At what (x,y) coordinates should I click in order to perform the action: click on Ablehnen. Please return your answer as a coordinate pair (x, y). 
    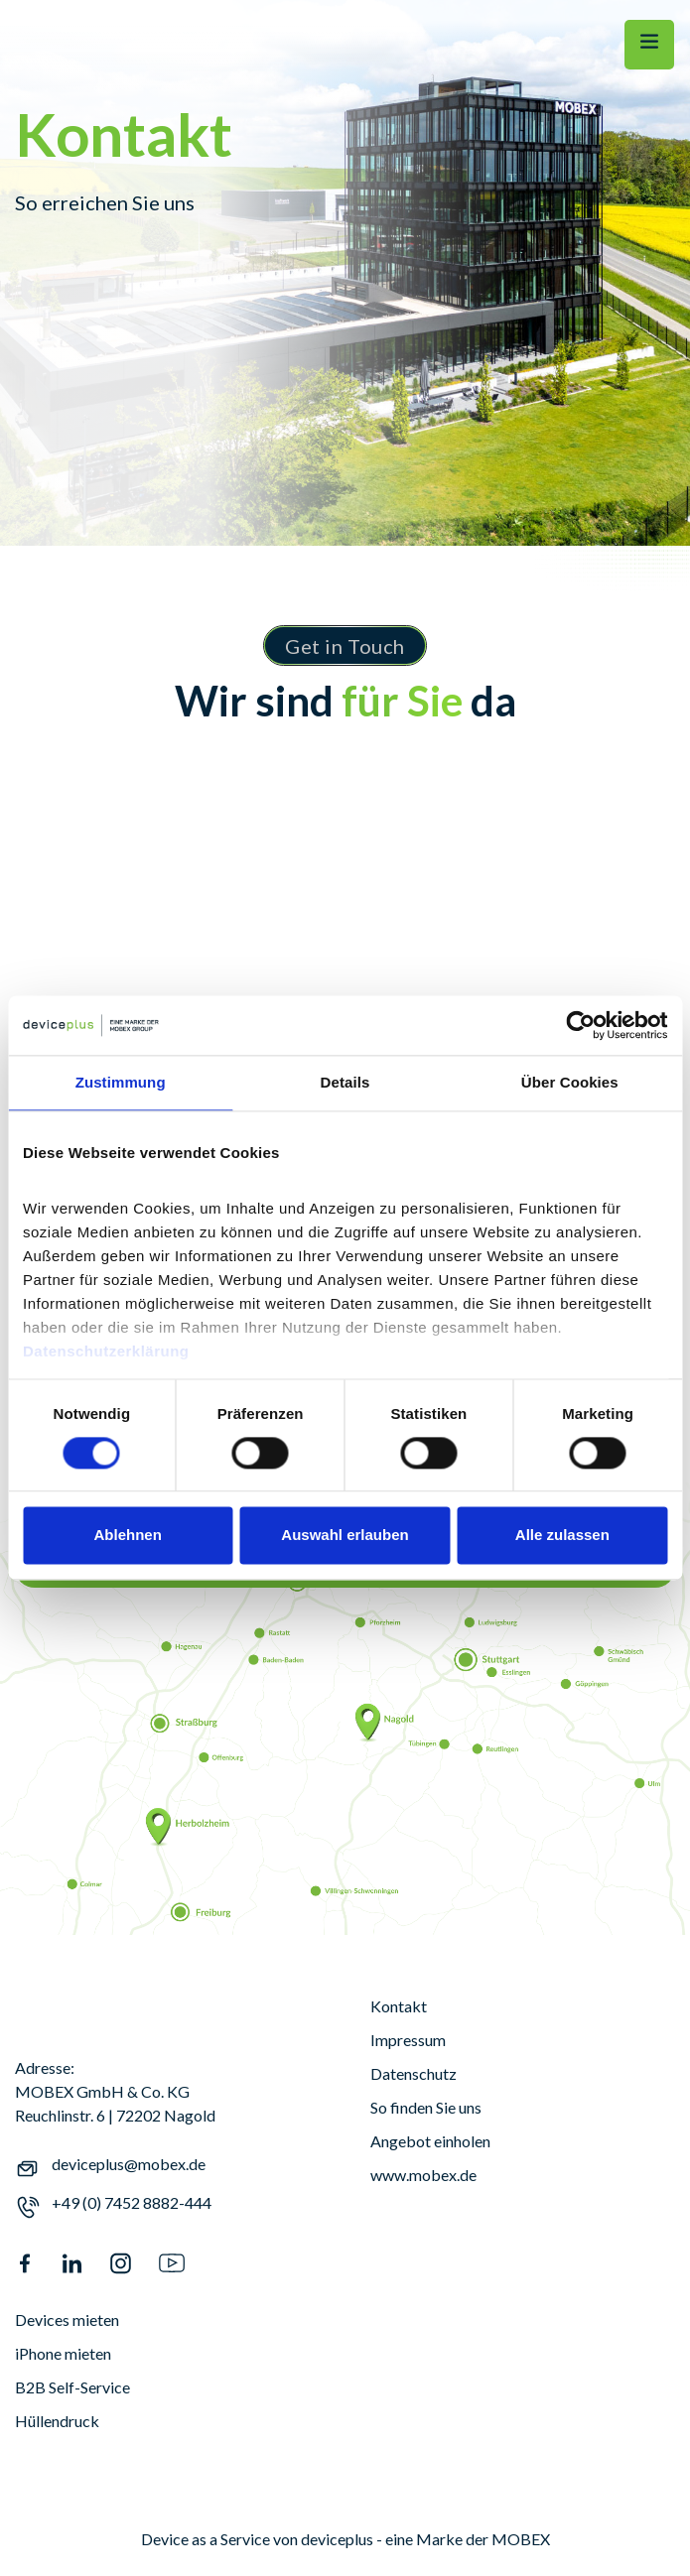
    Looking at the image, I should click on (128, 1535).